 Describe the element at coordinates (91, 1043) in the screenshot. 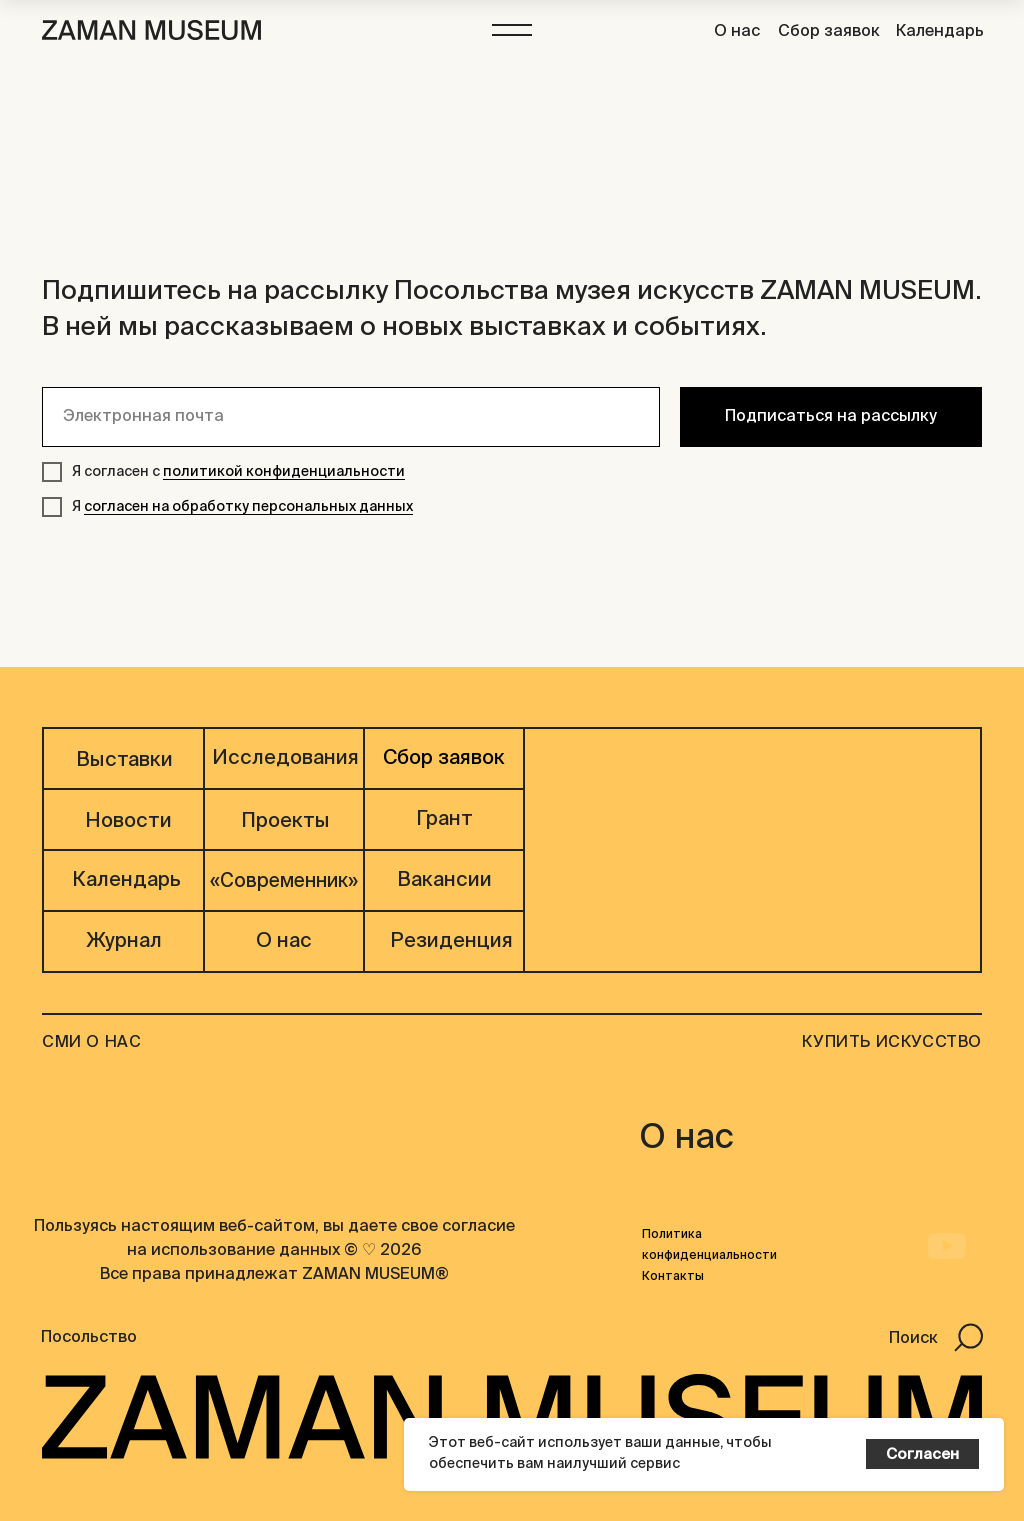

I see `СМИ О НАС` at that location.